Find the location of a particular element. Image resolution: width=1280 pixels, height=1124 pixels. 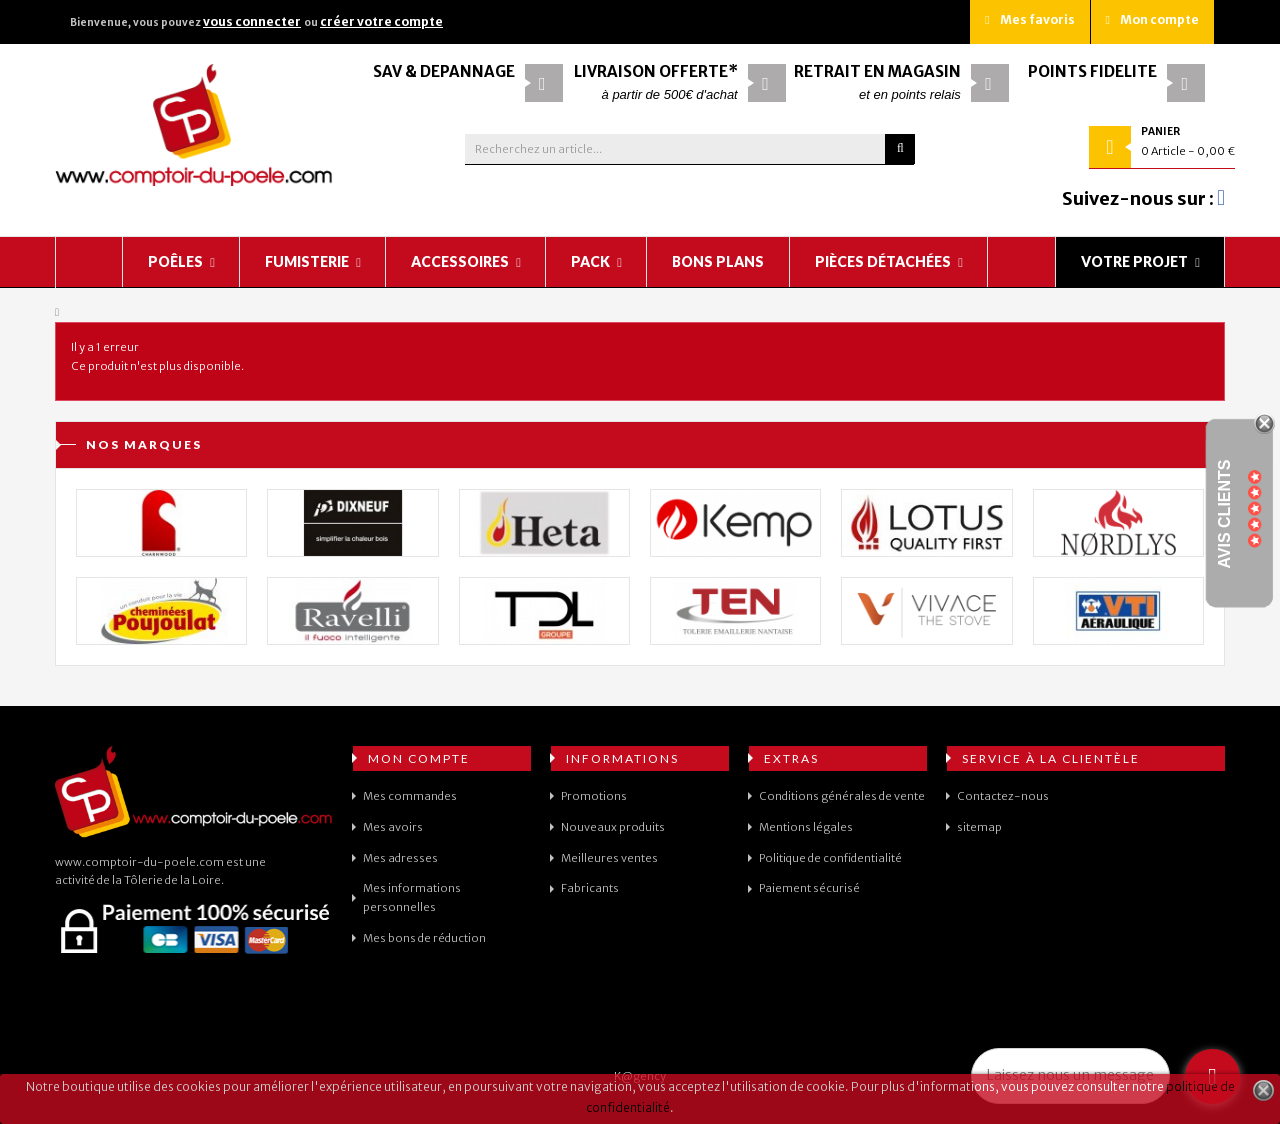

Conditions générales de vente is located at coordinates (842, 796).